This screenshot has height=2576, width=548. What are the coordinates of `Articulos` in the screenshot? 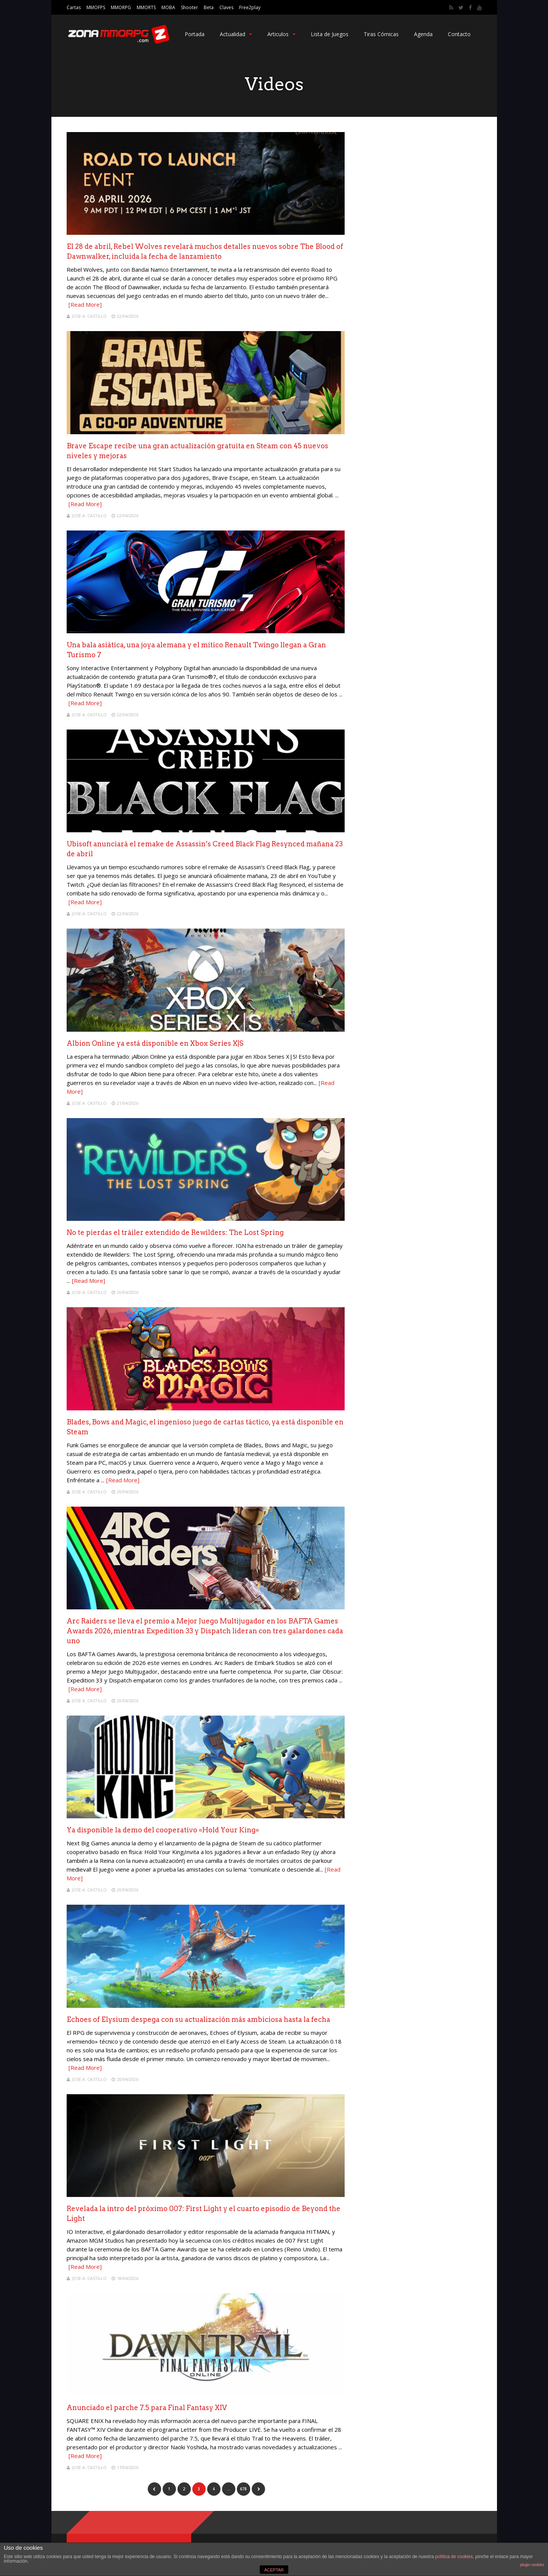 It's located at (281, 34).